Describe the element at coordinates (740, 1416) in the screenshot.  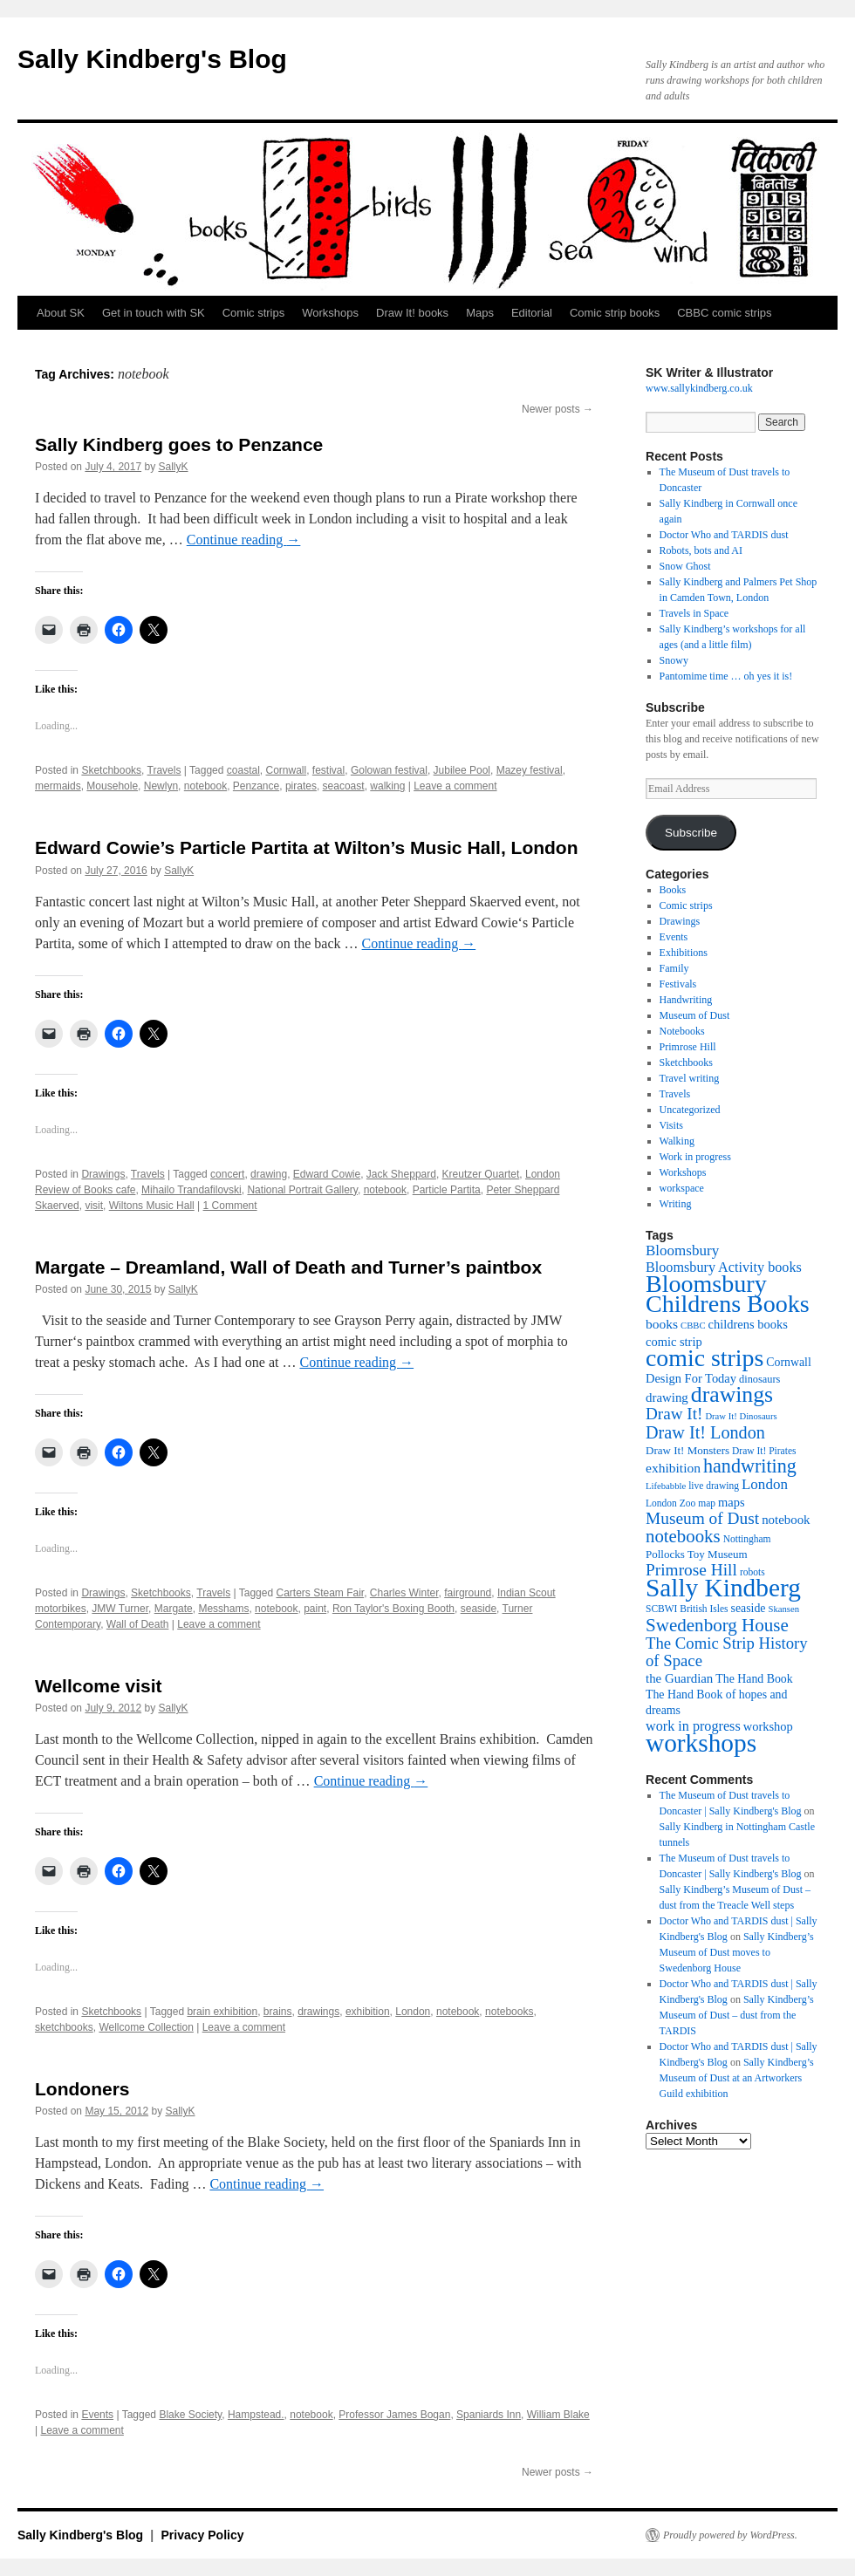
I see `Draw It! Dinosaurs [Draw It! Dinosaurs (9 items)]` at that location.